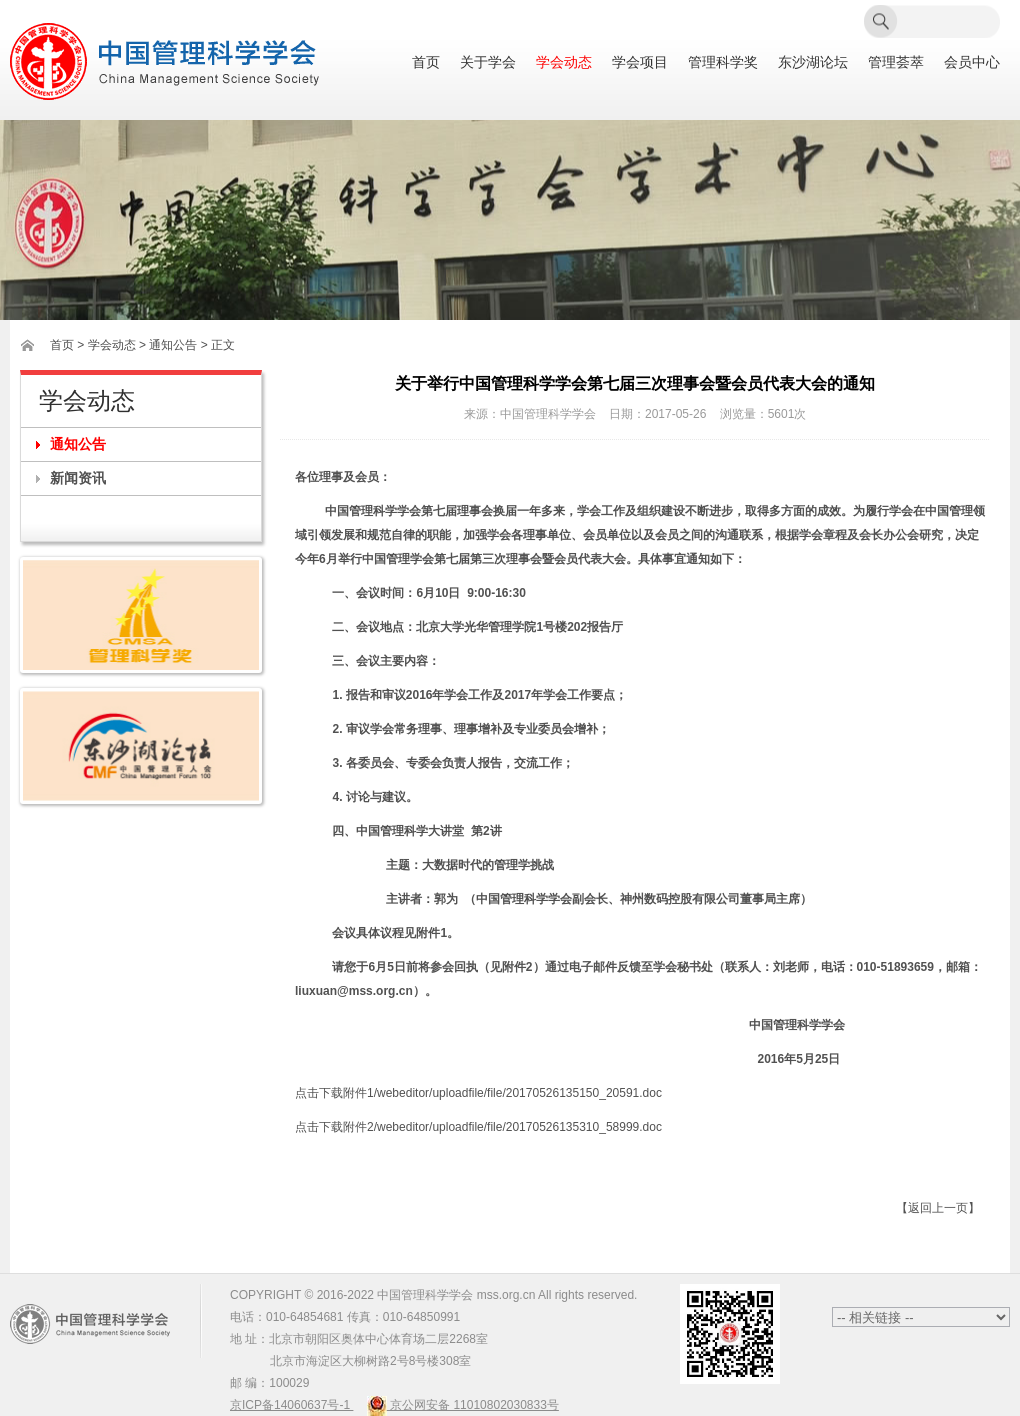 This screenshot has height=1416, width=1020. What do you see at coordinates (640, 62) in the screenshot?
I see `学会项目` at bounding box center [640, 62].